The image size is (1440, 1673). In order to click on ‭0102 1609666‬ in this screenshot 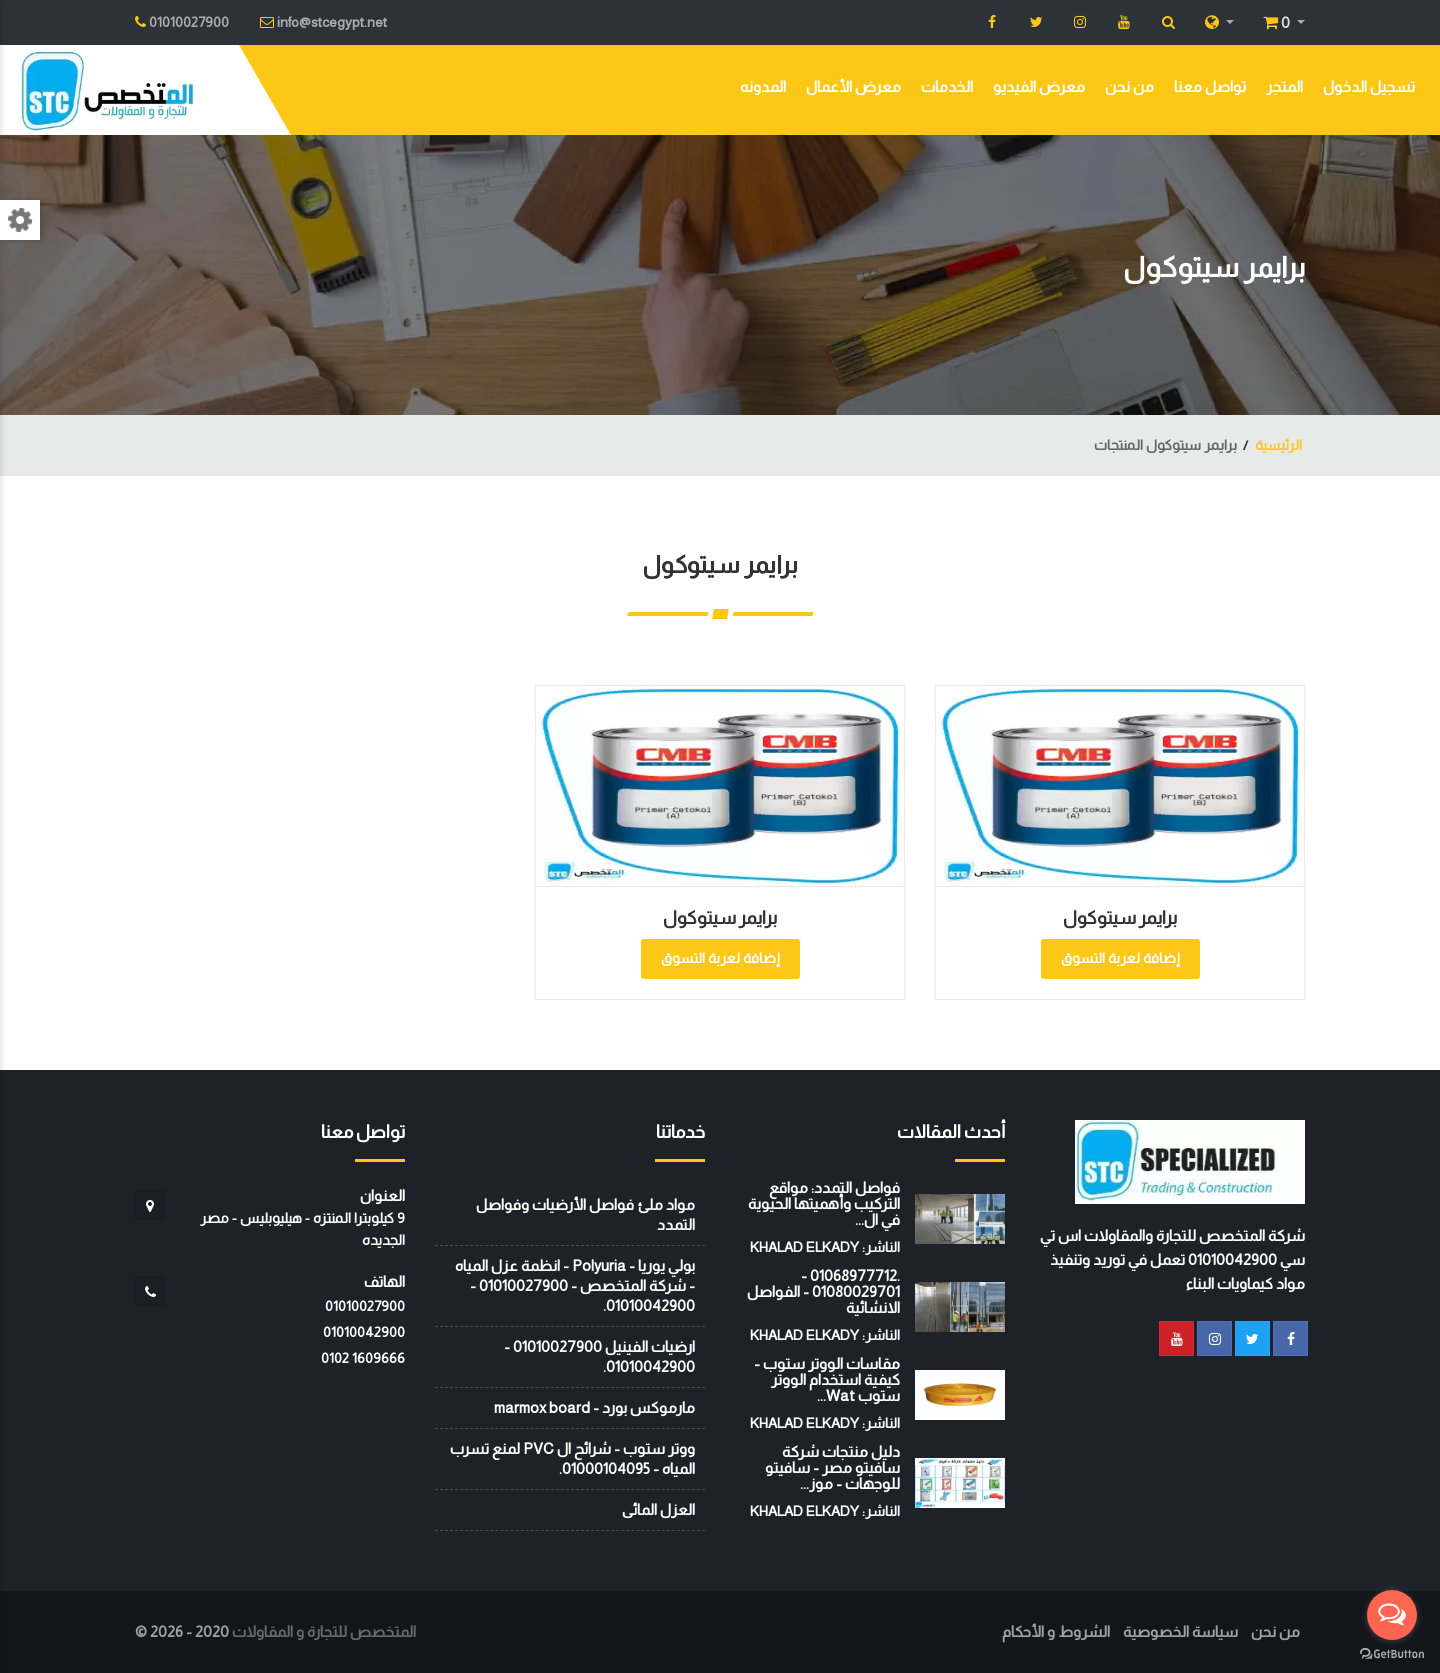, I will do `click(363, 1358)`.